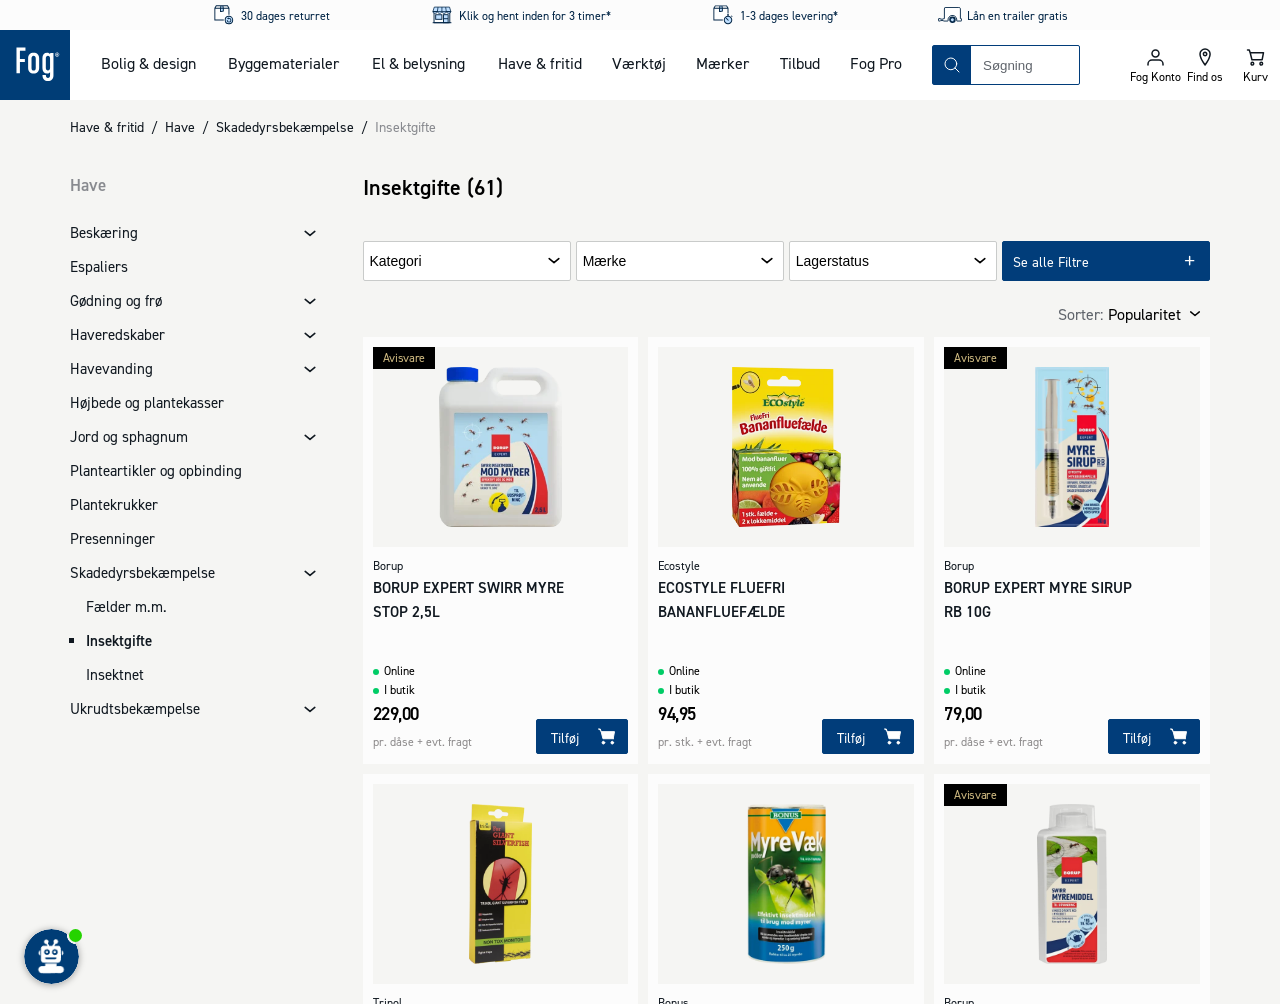 Image resolution: width=1280 pixels, height=1004 pixels. I want to click on Mærker, so click(722, 63).